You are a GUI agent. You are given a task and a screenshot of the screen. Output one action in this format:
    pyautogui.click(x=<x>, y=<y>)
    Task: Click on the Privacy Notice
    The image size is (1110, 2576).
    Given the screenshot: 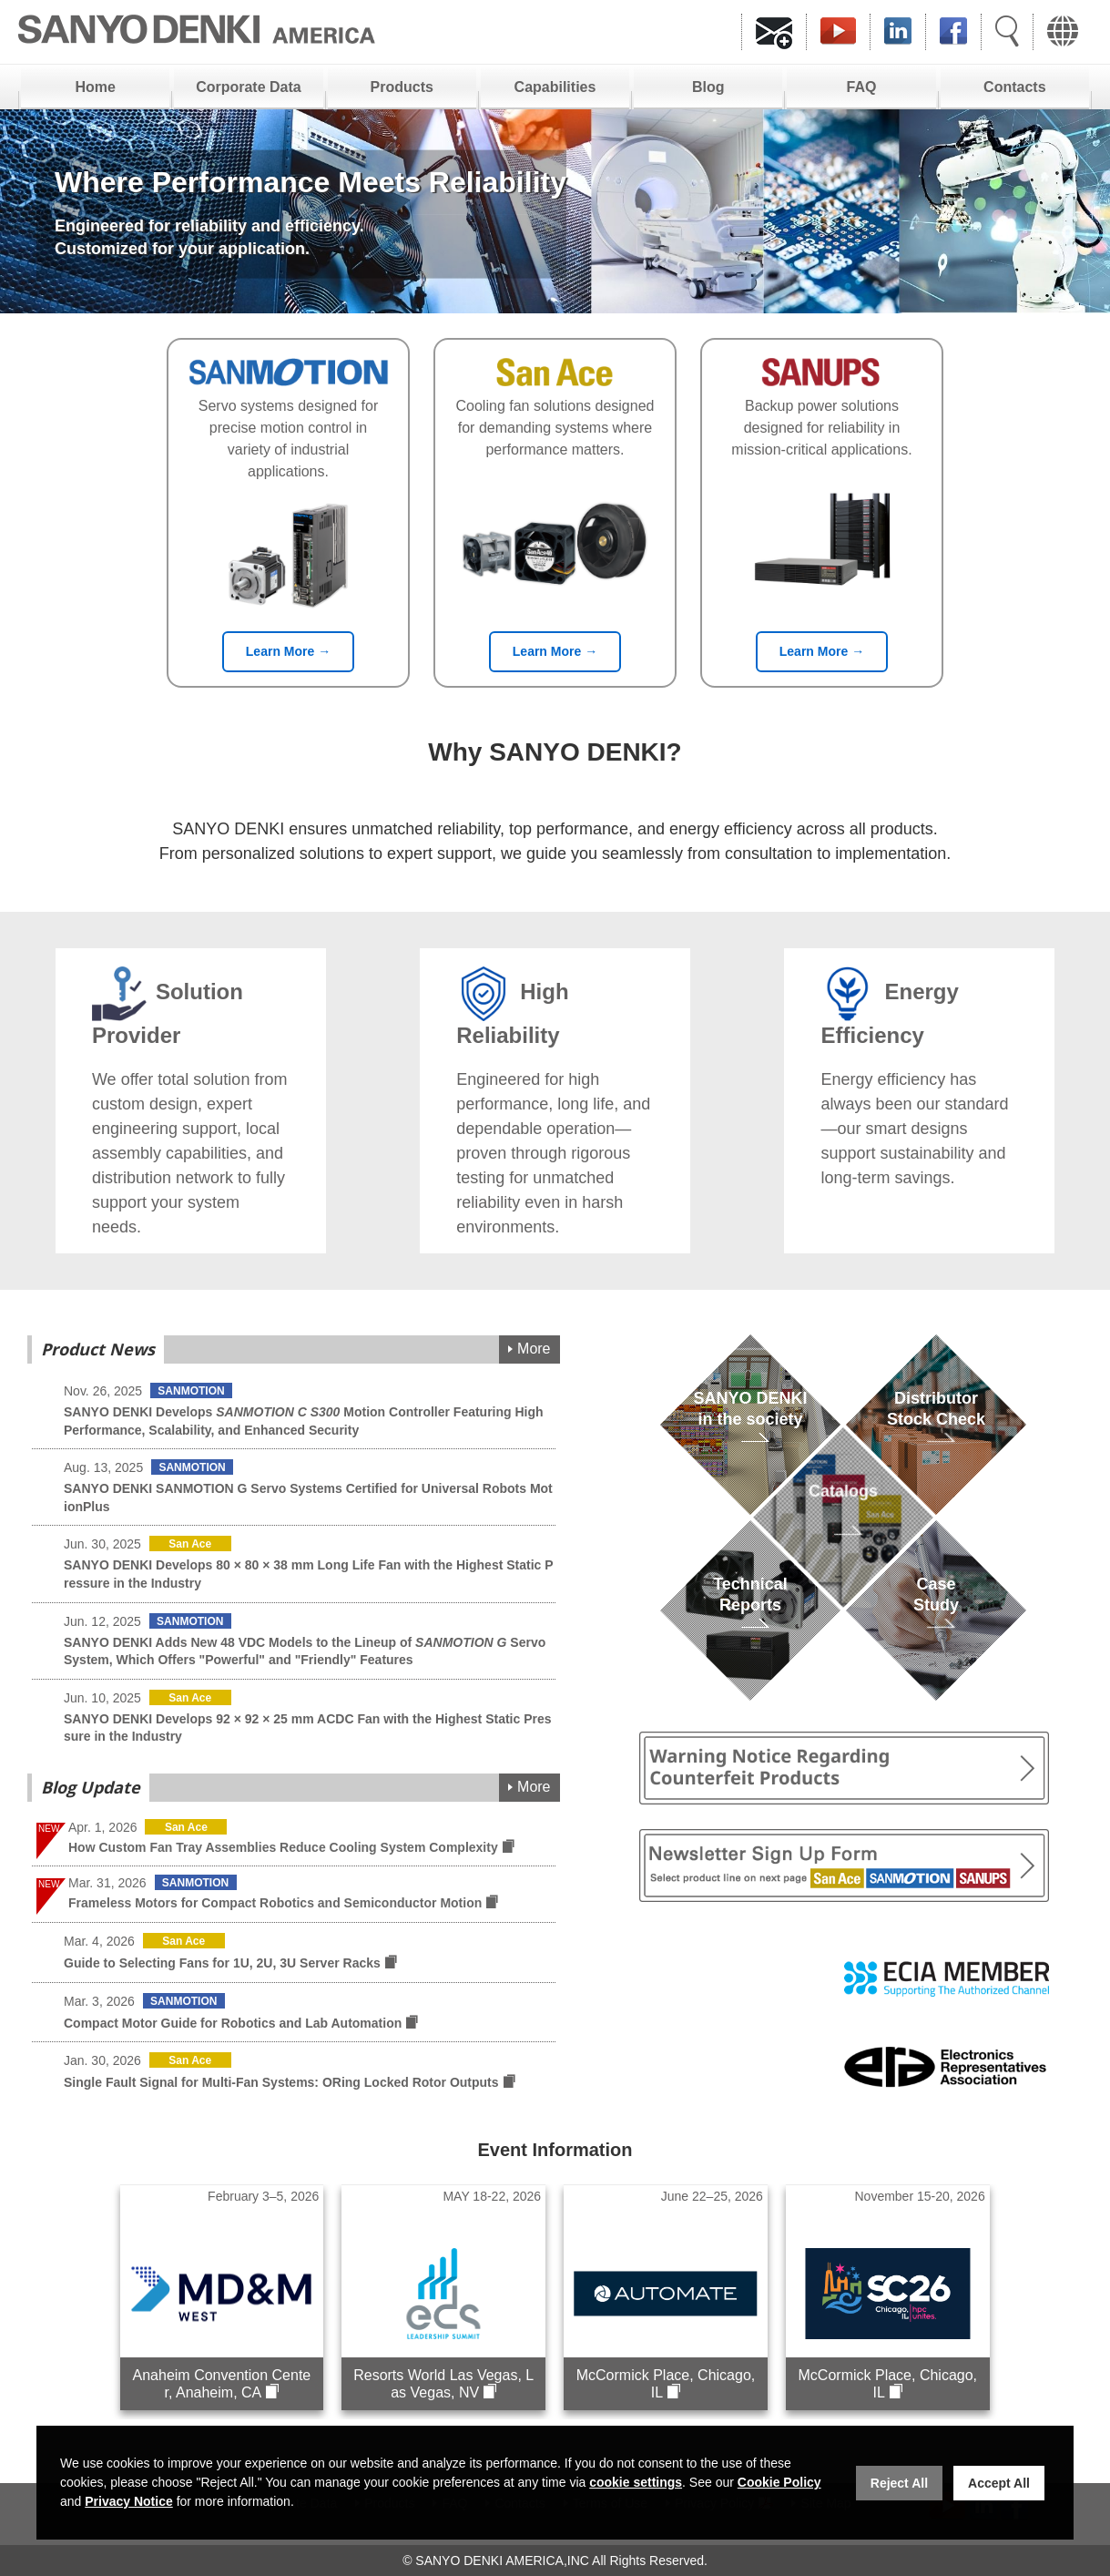 What is the action you would take?
    pyautogui.click(x=129, y=2501)
    